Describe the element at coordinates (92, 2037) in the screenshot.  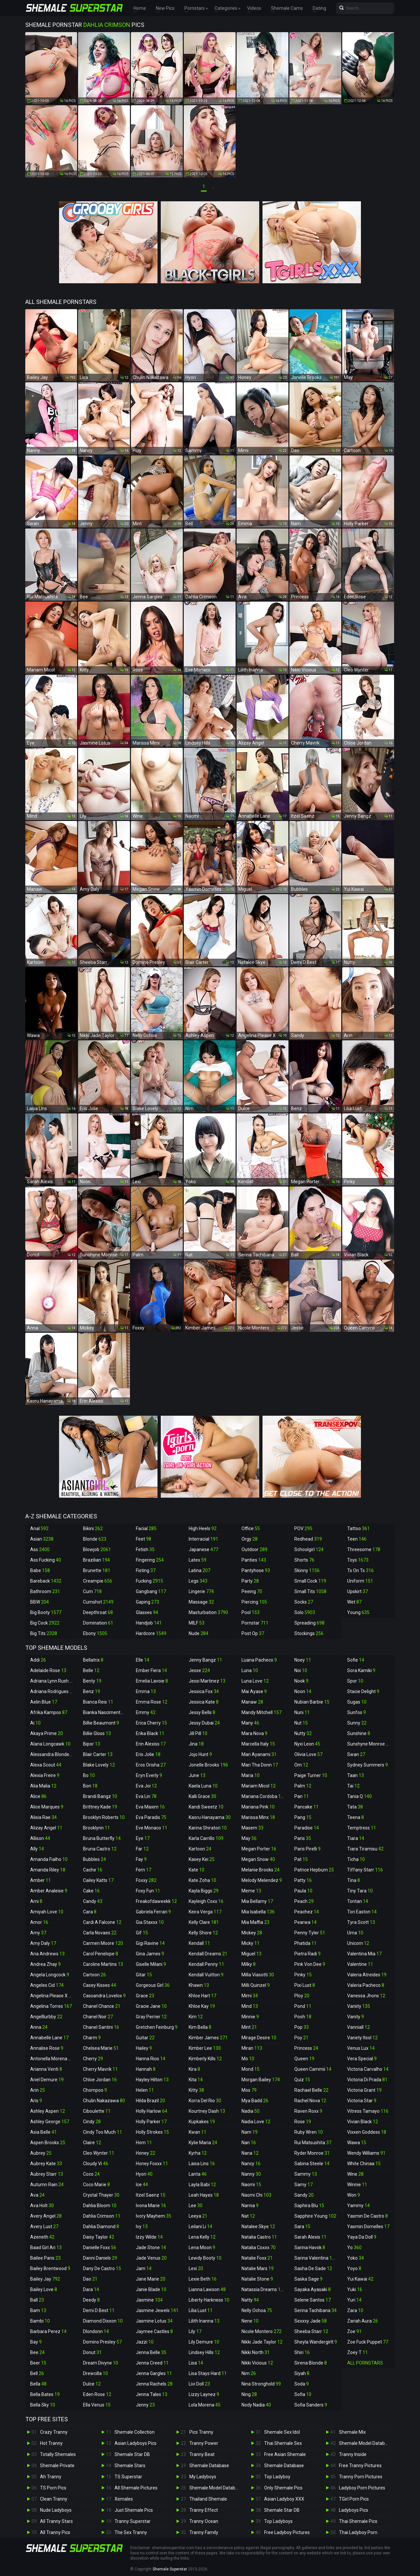
I see `Charm` at that location.